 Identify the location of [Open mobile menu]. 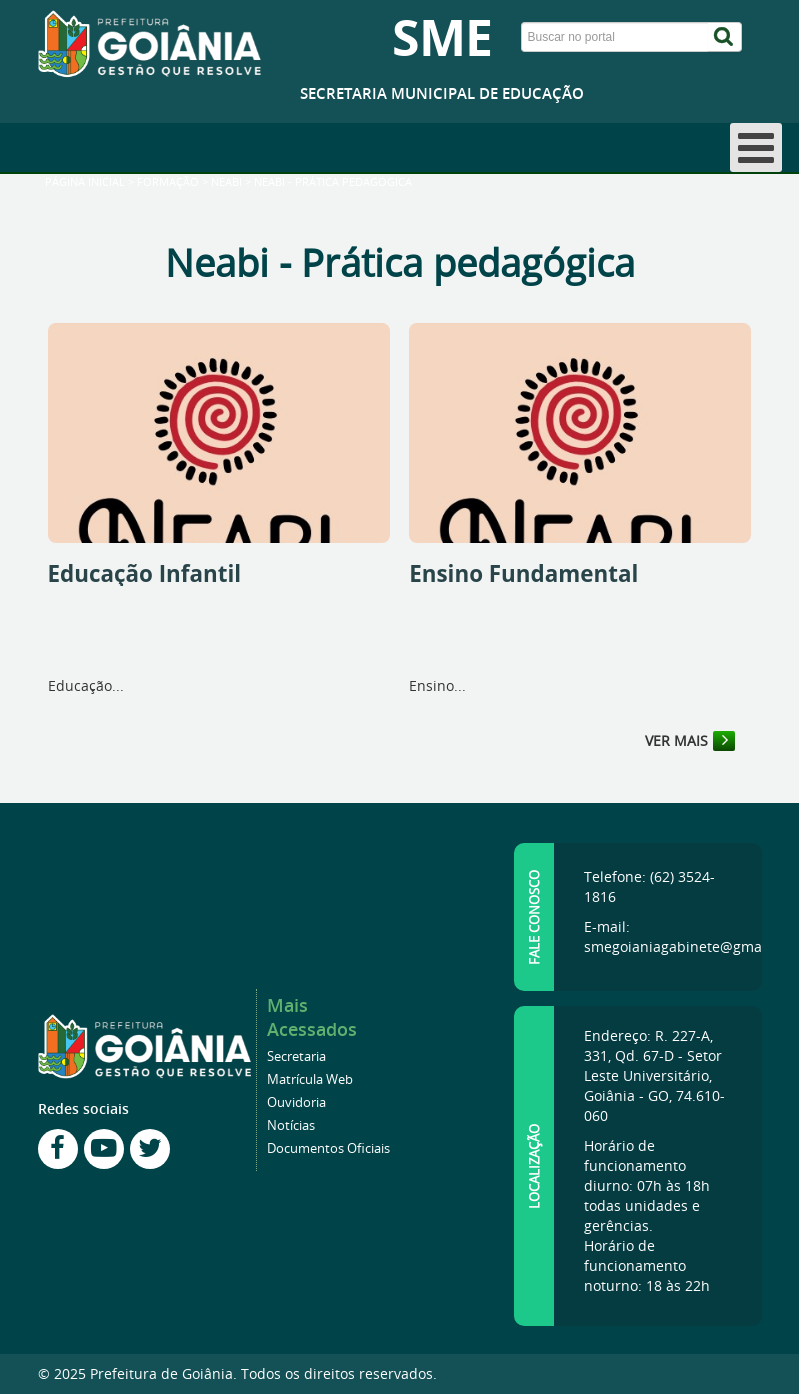
(756, 147).